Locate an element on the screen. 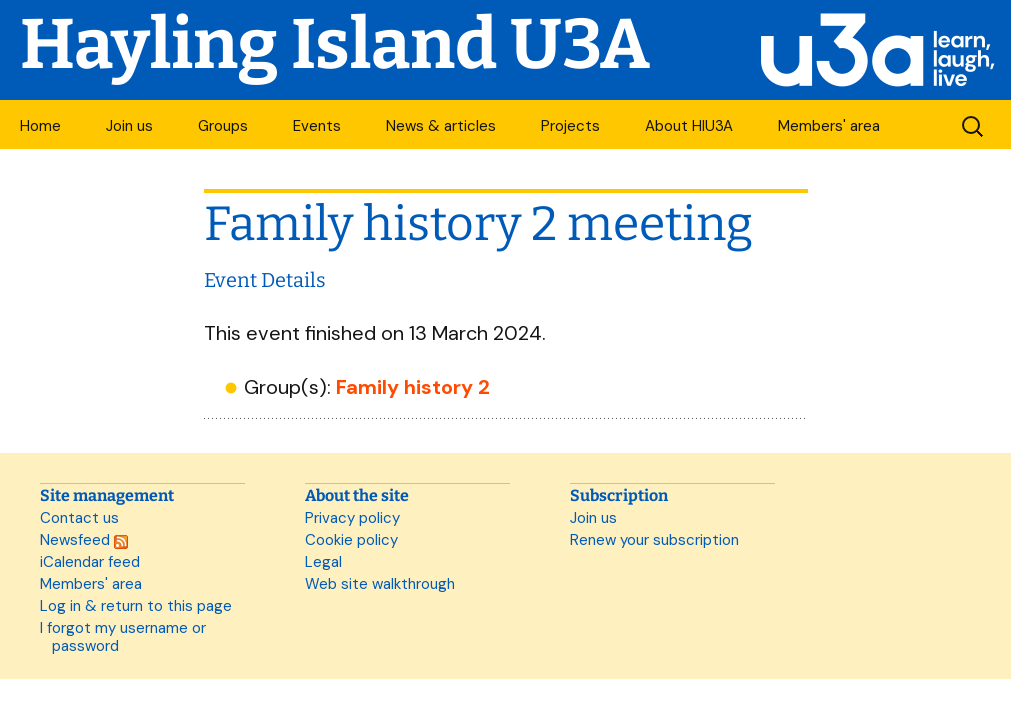 Image resolution: width=1011 pixels, height=720 pixels. About HIU3A is located at coordinates (689, 126).